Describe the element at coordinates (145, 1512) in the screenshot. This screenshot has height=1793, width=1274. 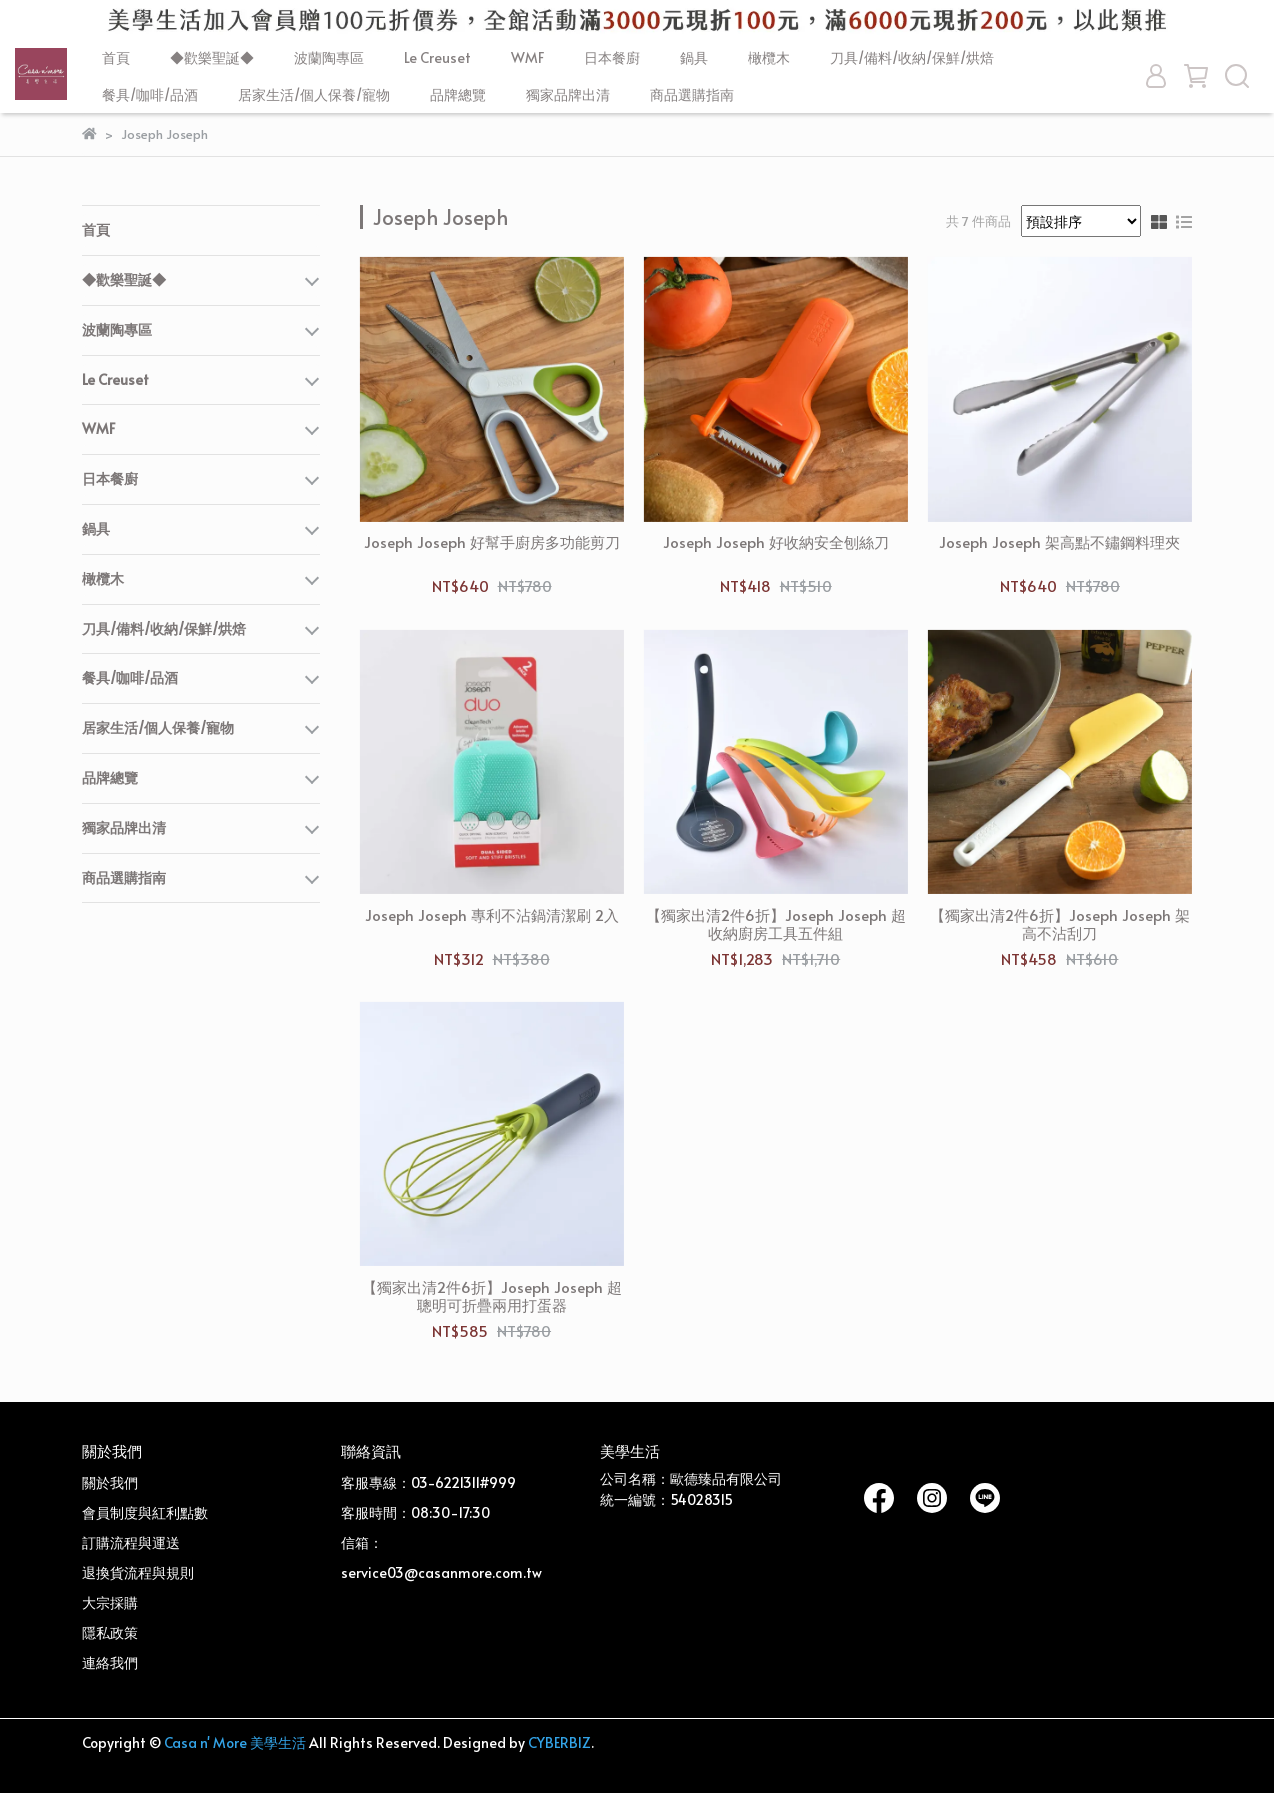
I see `會員制度與紅利點數` at that location.